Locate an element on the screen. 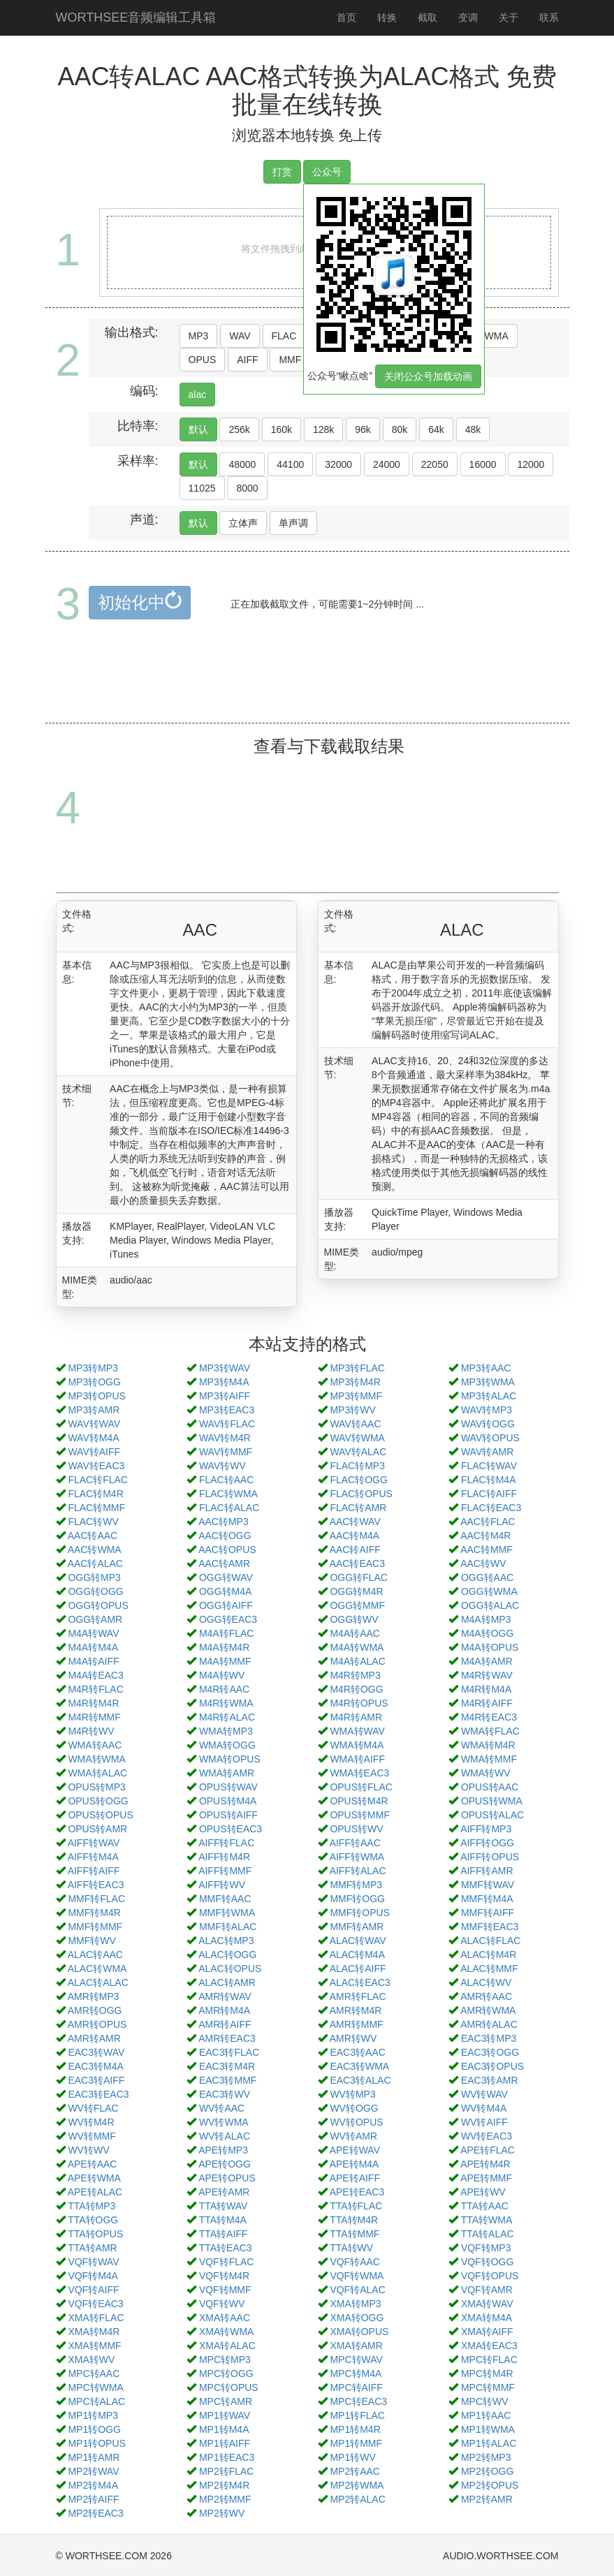 This screenshot has height=2576, width=614. MP3转OPUS is located at coordinates (96, 1395).